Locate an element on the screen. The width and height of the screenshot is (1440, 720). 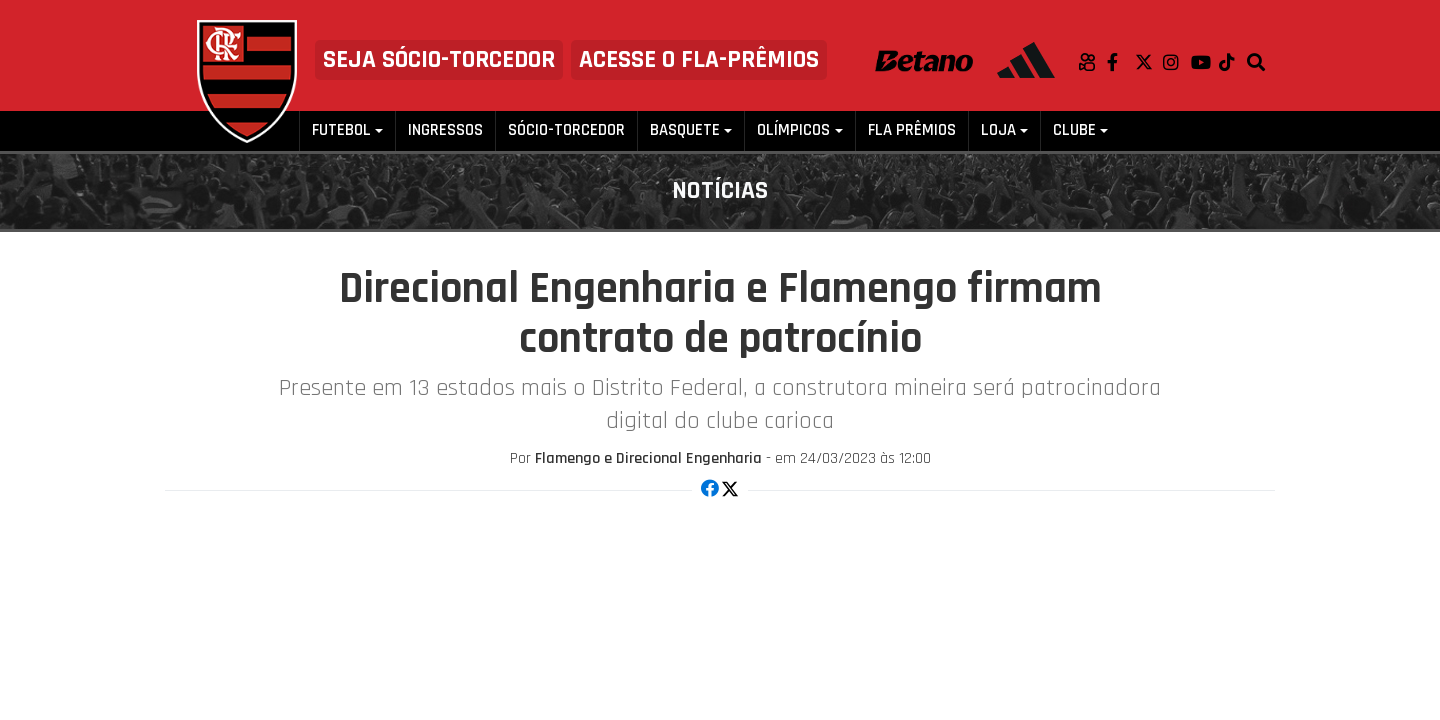
Sócio-Torcedor is located at coordinates (566, 130).